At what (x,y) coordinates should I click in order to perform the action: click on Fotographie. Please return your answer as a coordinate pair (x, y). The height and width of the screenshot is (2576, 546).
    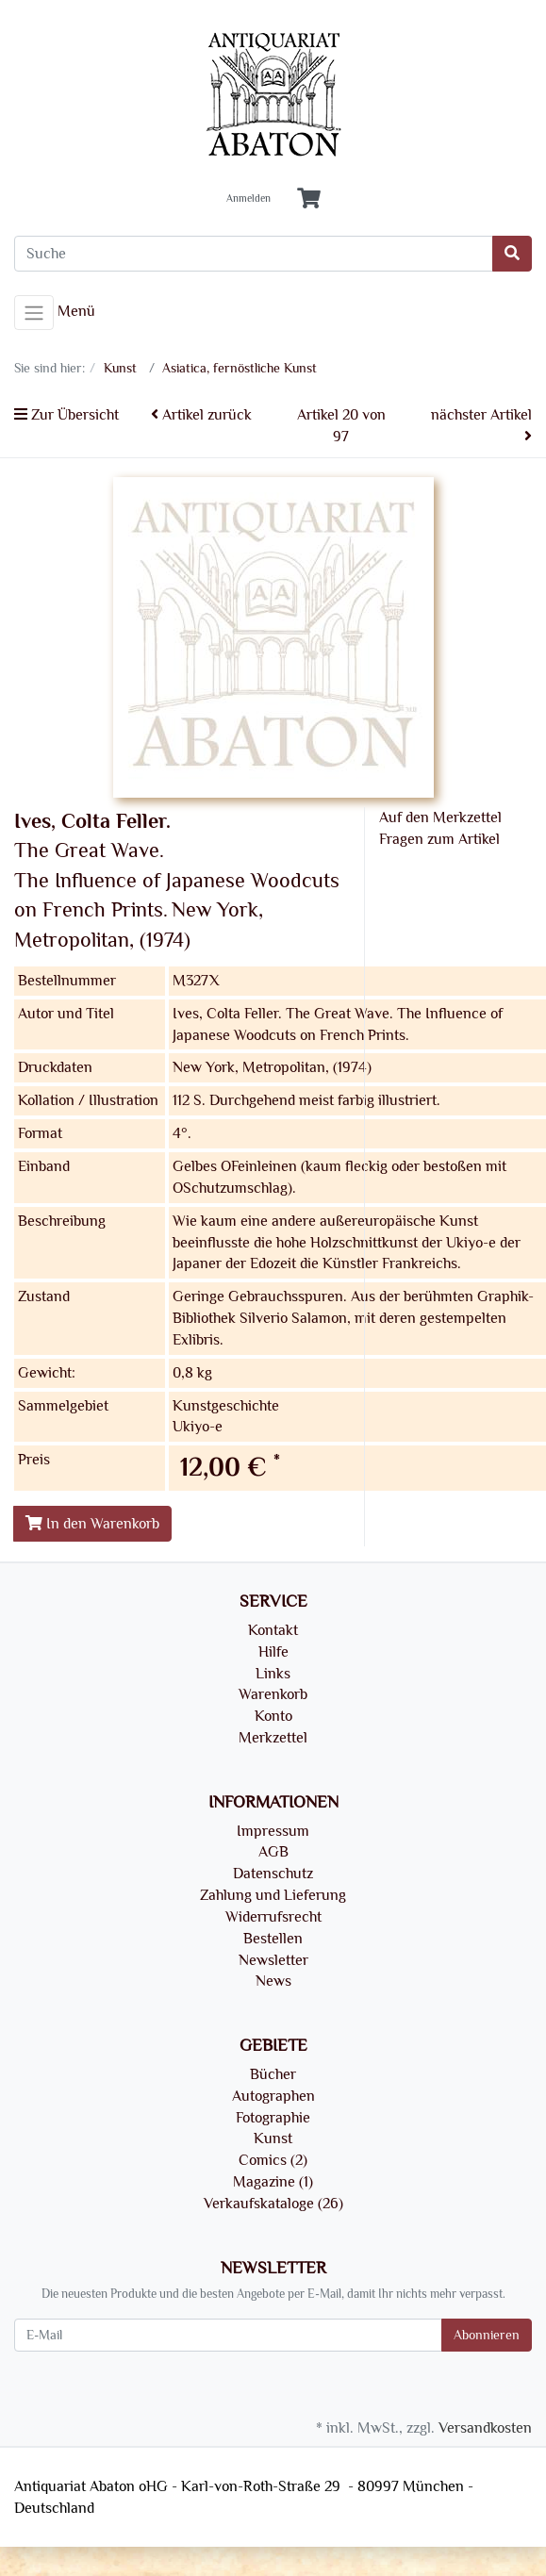
    Looking at the image, I should click on (273, 2117).